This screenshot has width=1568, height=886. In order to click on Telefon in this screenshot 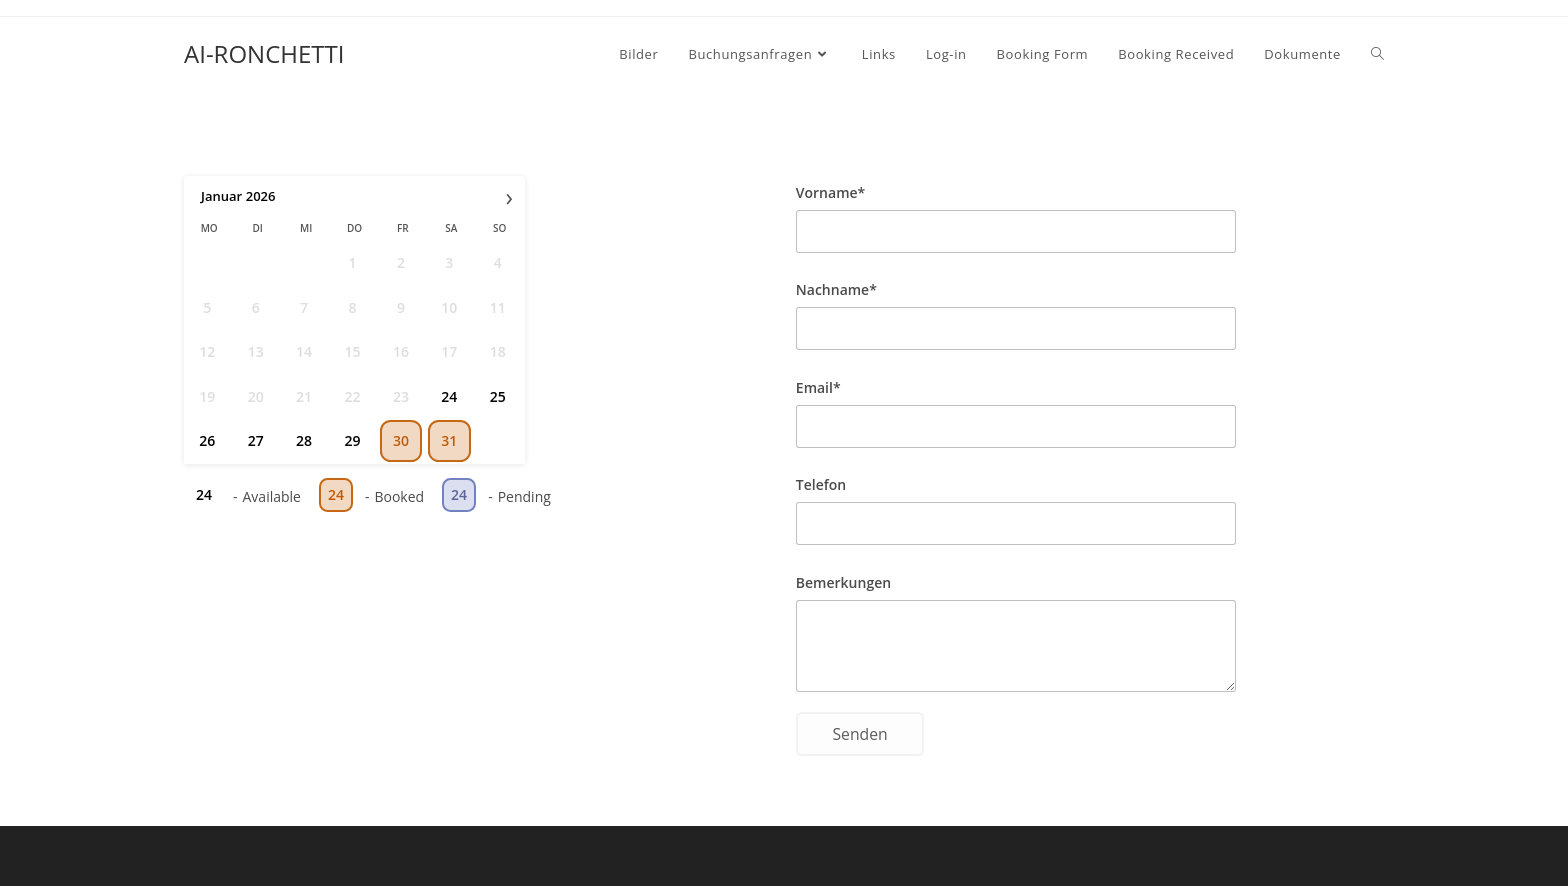, I will do `click(821, 484)`.